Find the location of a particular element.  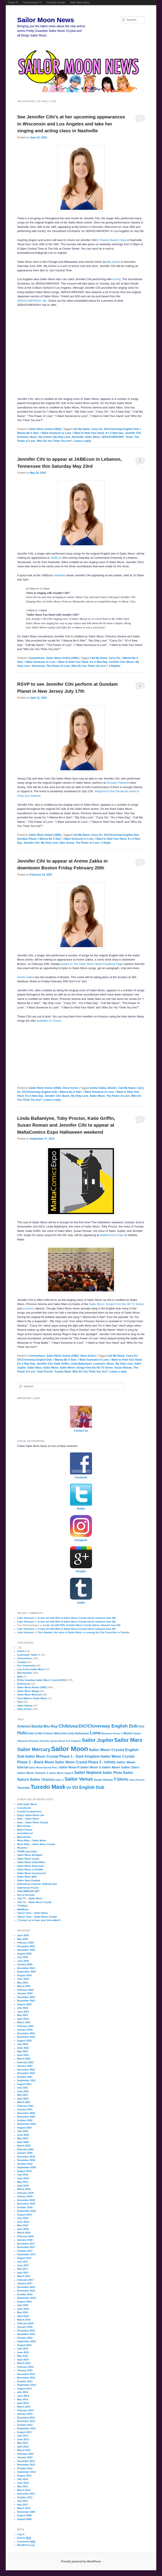

November 2013 is located at coordinates (26, 2421).